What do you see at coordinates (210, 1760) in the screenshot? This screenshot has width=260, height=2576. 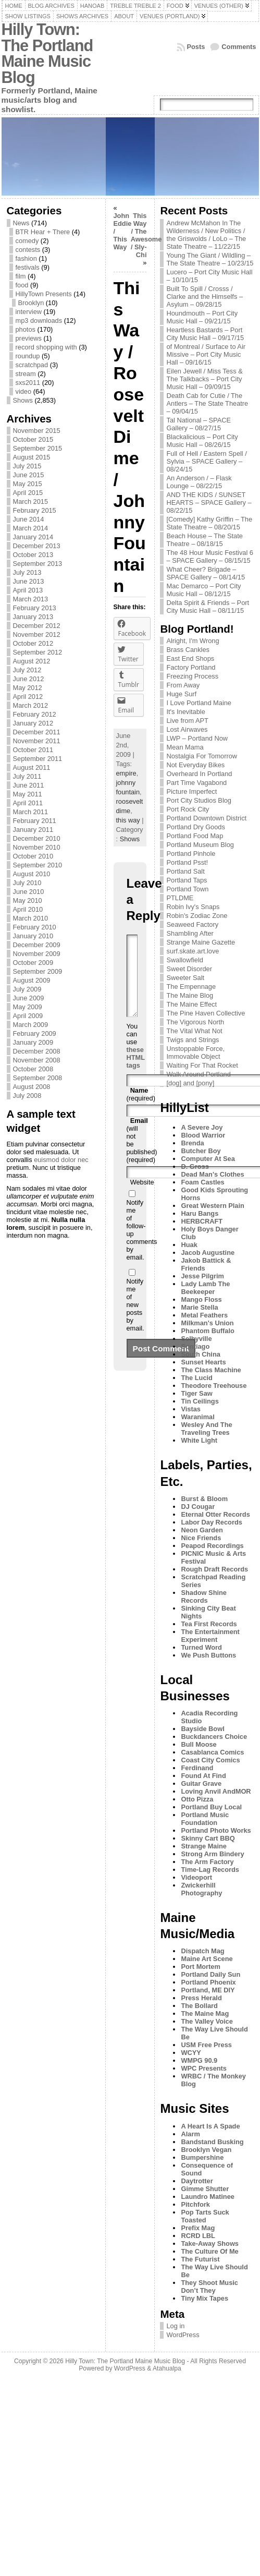 I see `Coast City Comics` at bounding box center [210, 1760].